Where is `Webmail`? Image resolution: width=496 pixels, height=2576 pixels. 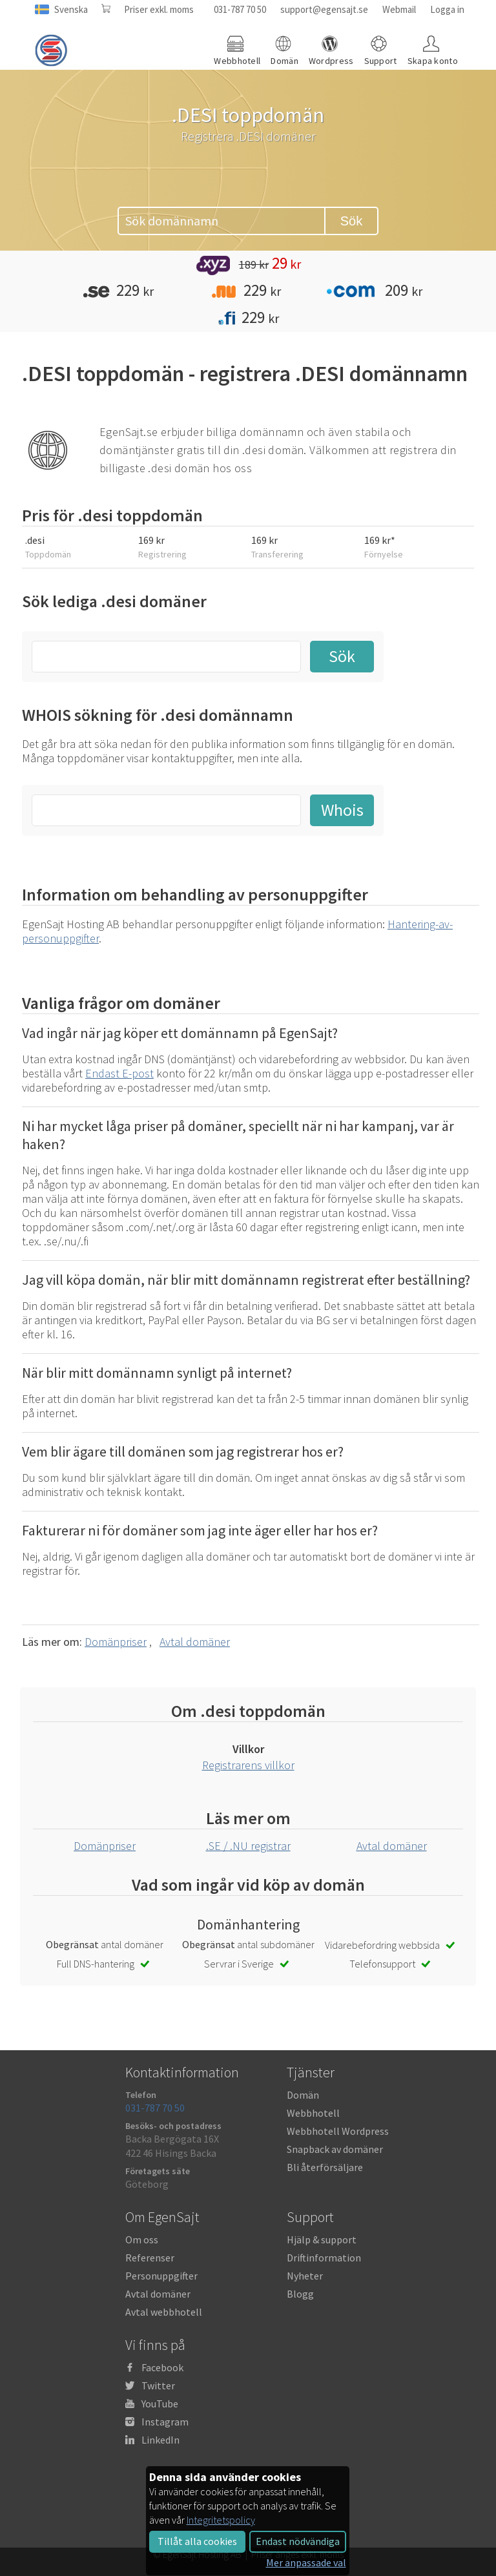
Webmail is located at coordinates (399, 9).